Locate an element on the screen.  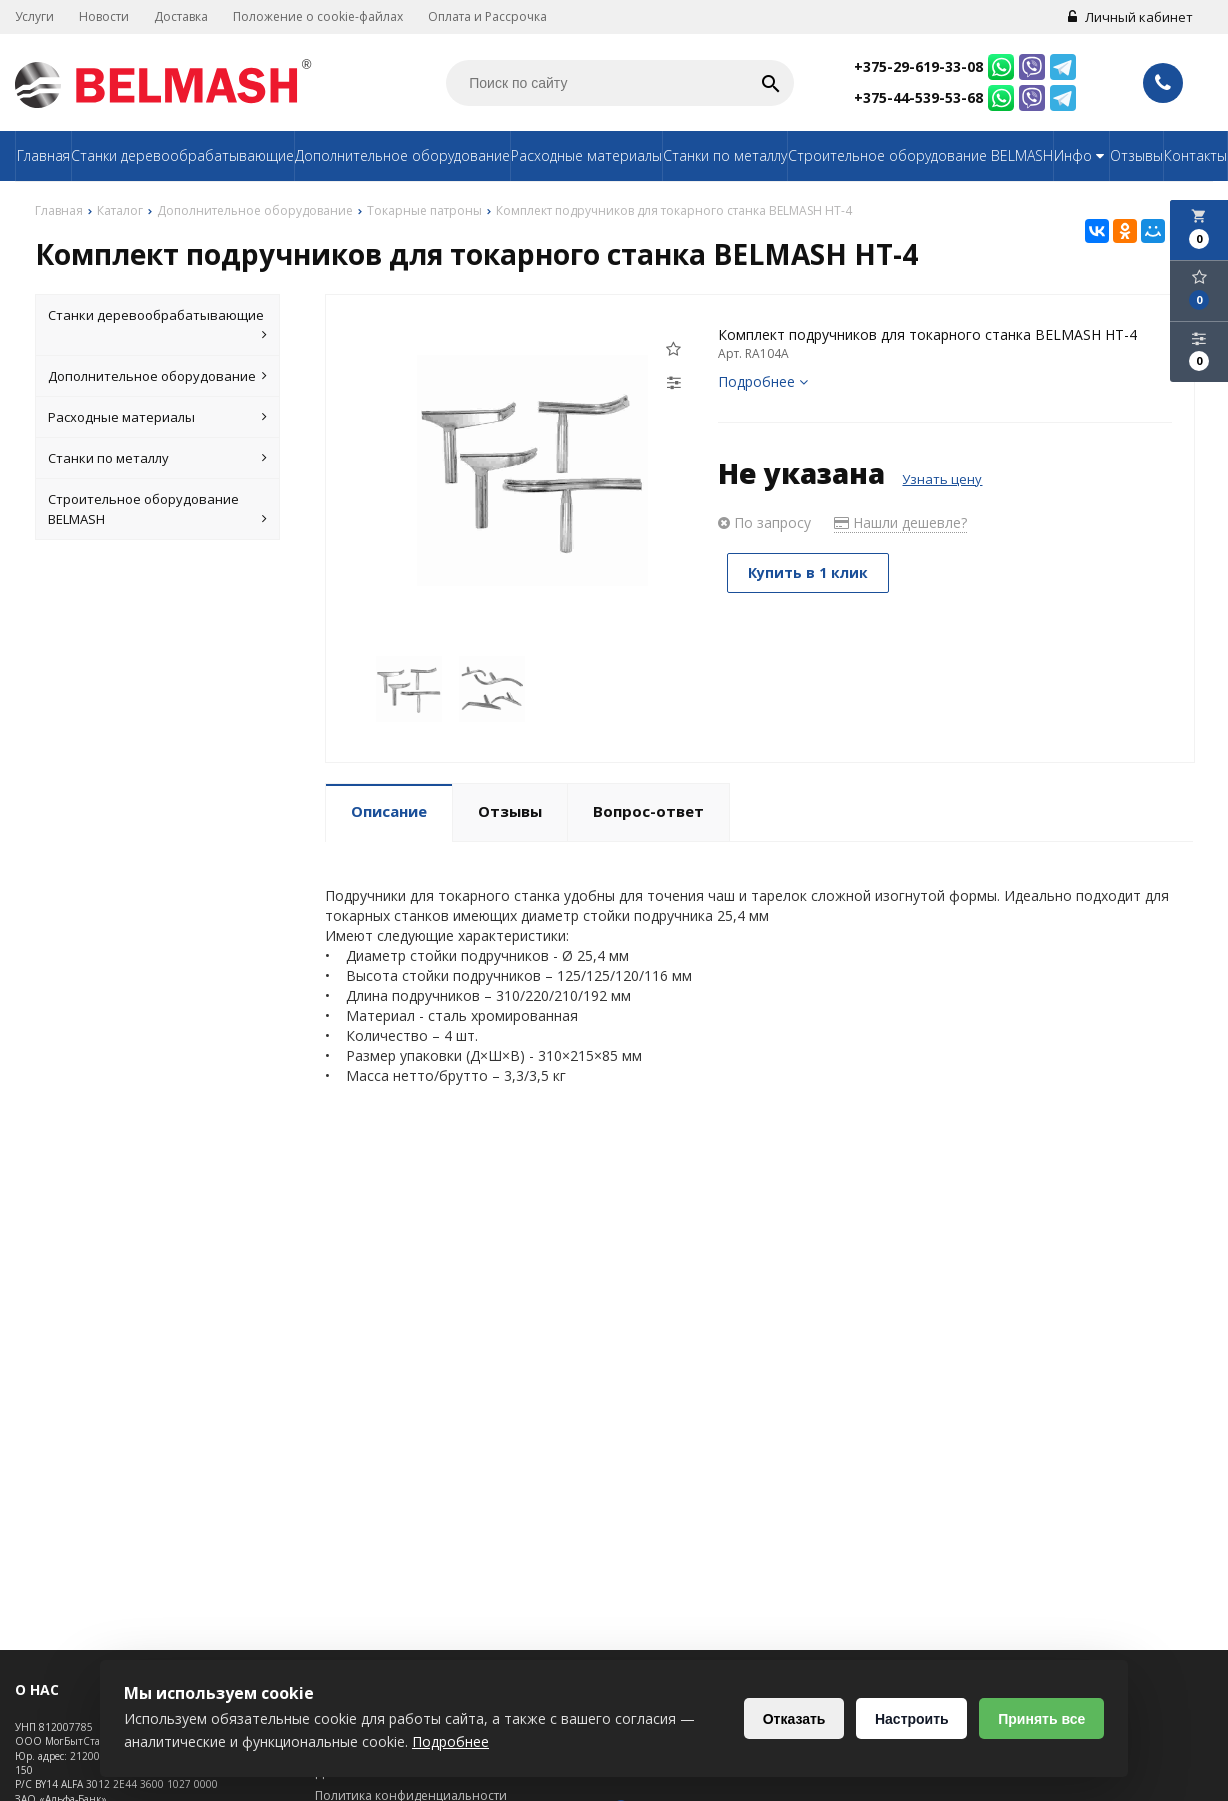
Оплата и Рассрочка is located at coordinates (487, 16).